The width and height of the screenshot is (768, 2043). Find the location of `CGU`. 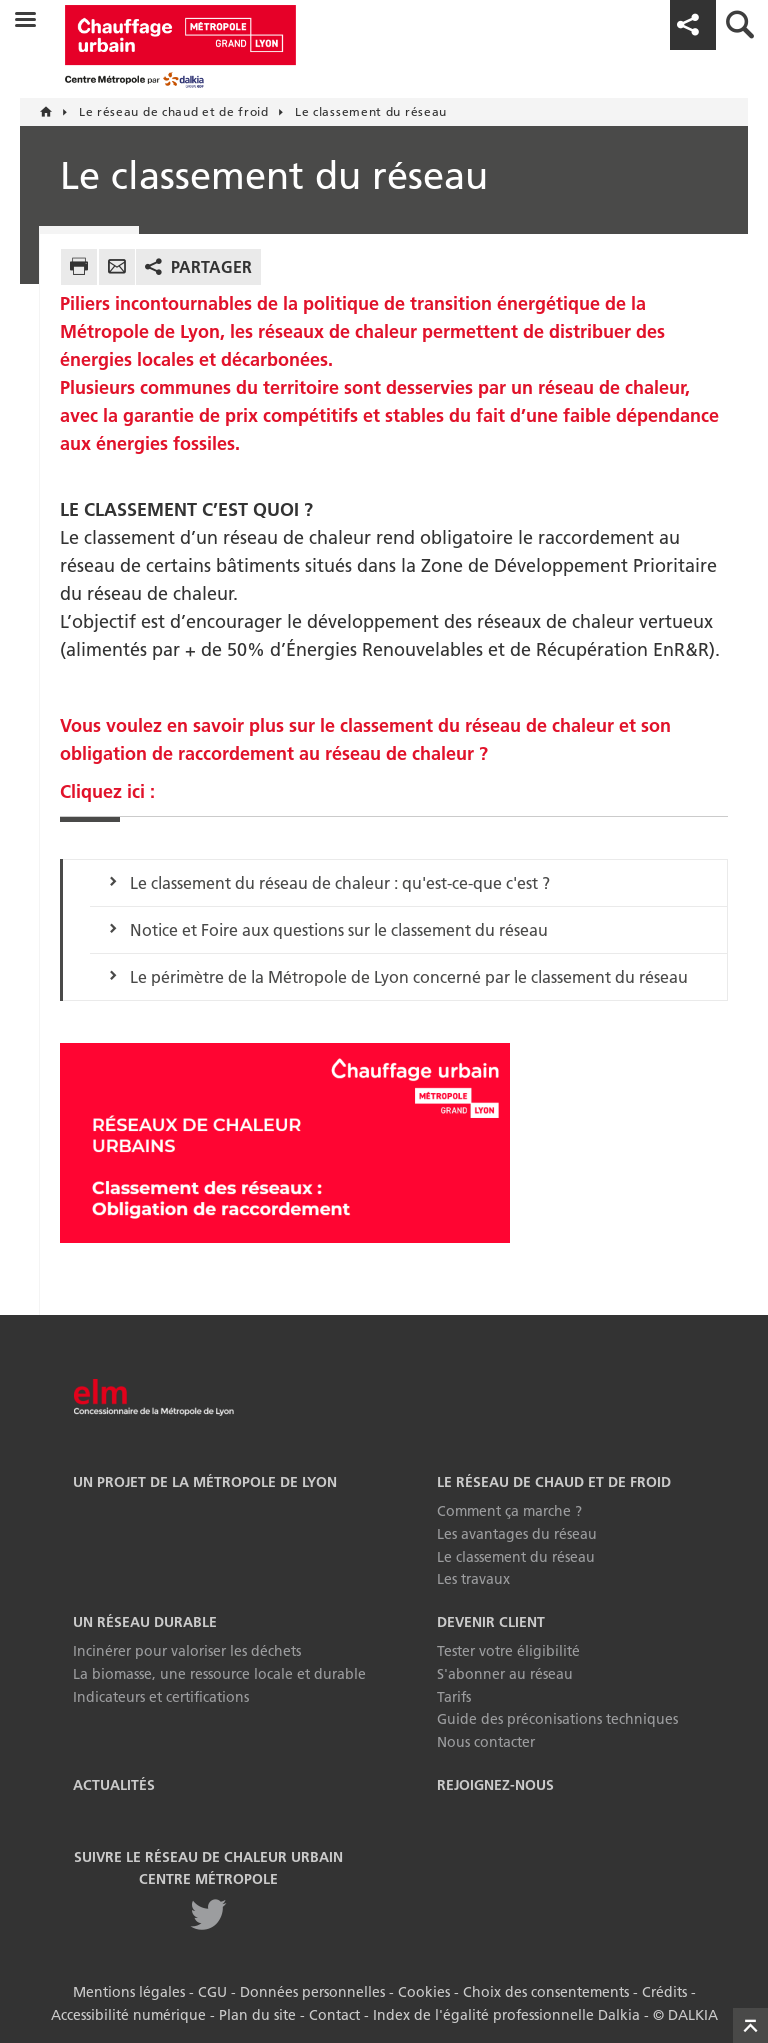

CGU is located at coordinates (212, 1992).